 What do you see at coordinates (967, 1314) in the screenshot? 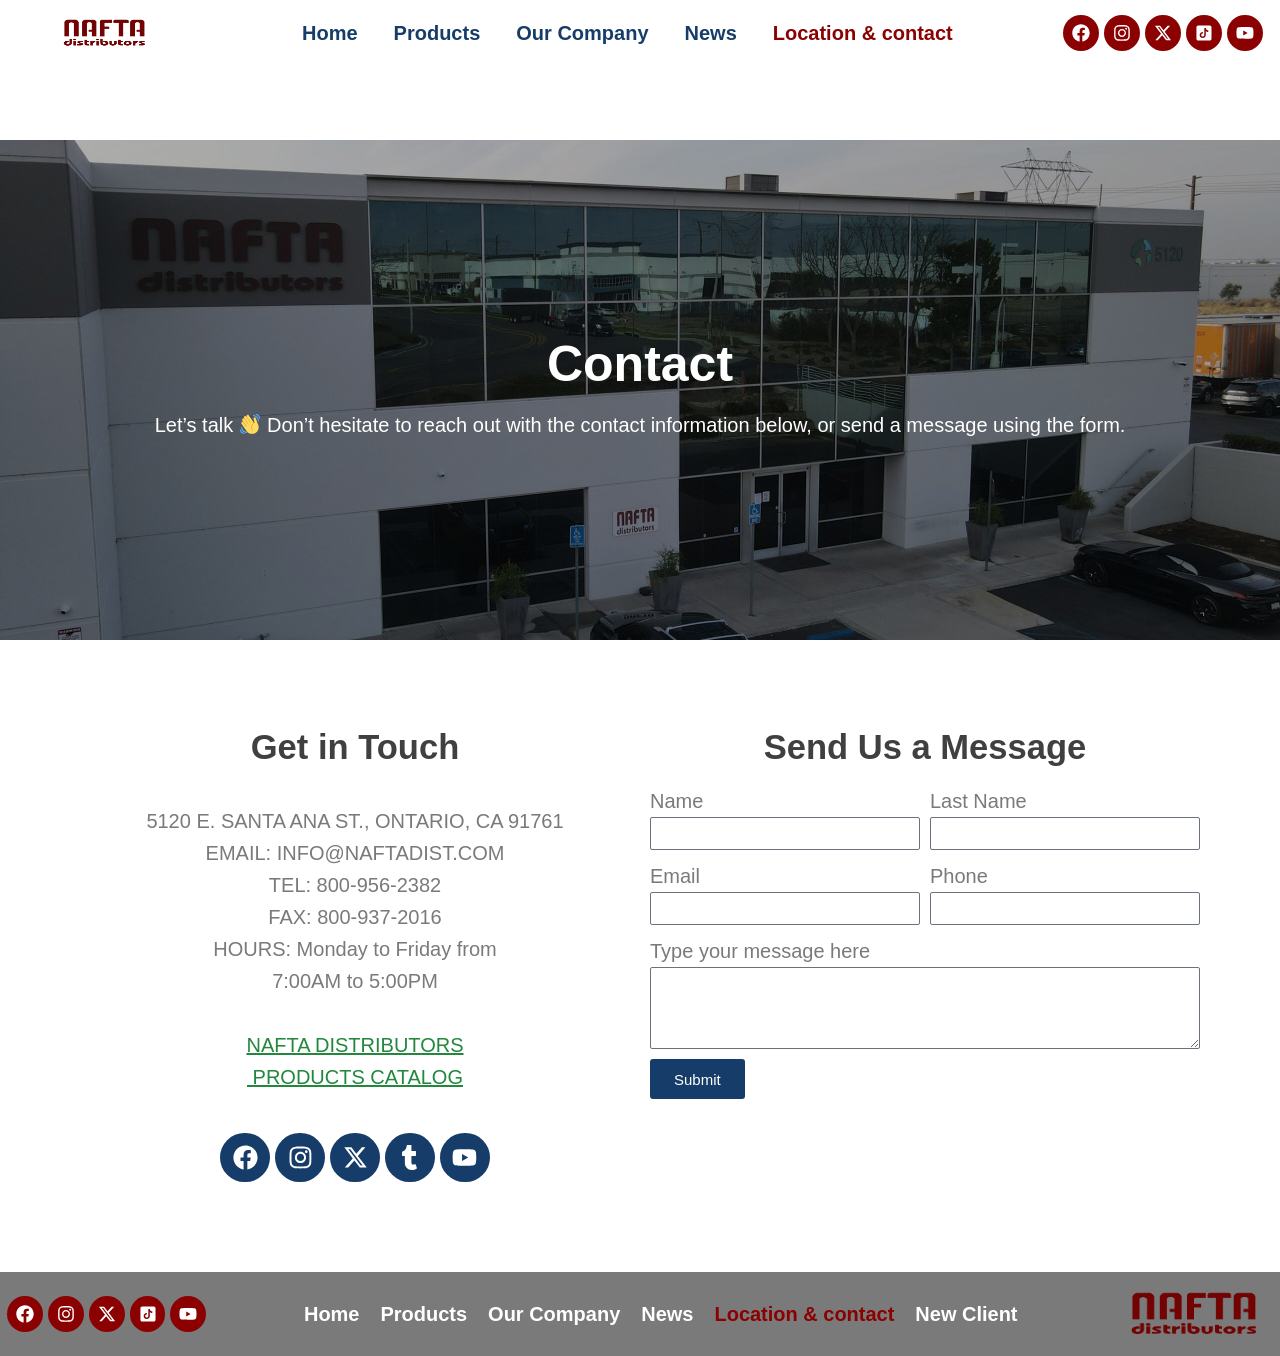
I see `New Client` at bounding box center [967, 1314].